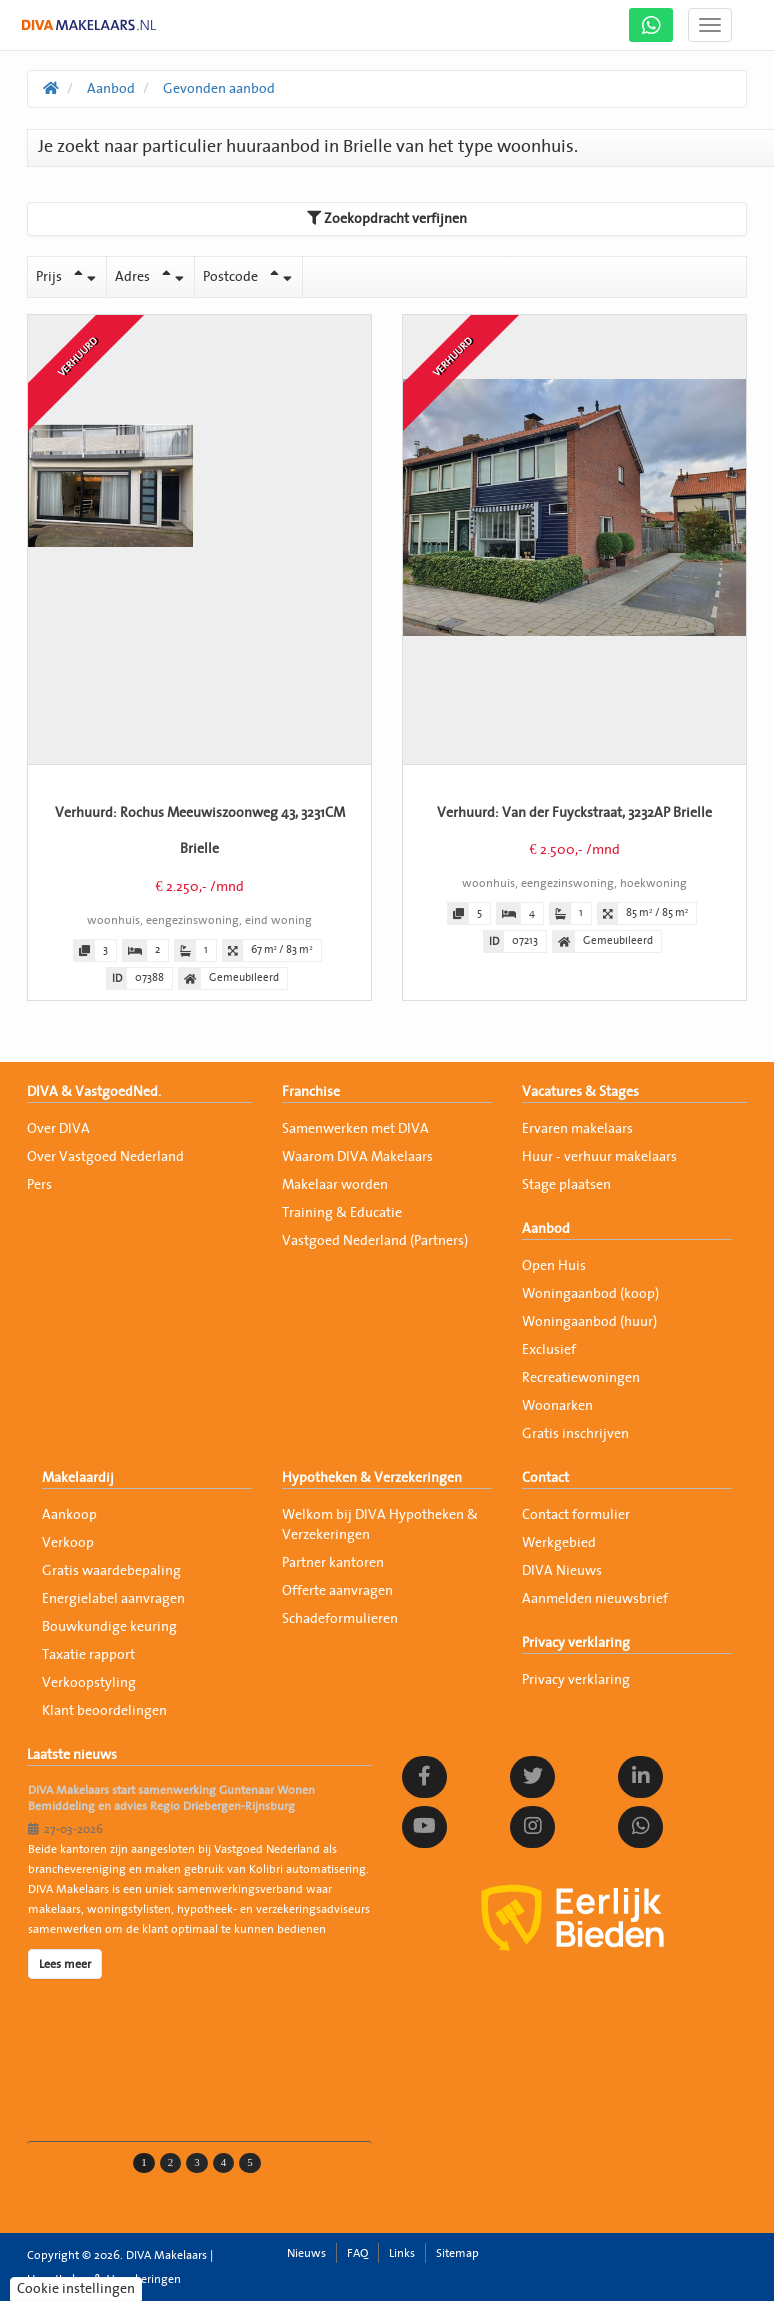 The width and height of the screenshot is (774, 2301). I want to click on Woonarken, so click(557, 1406).